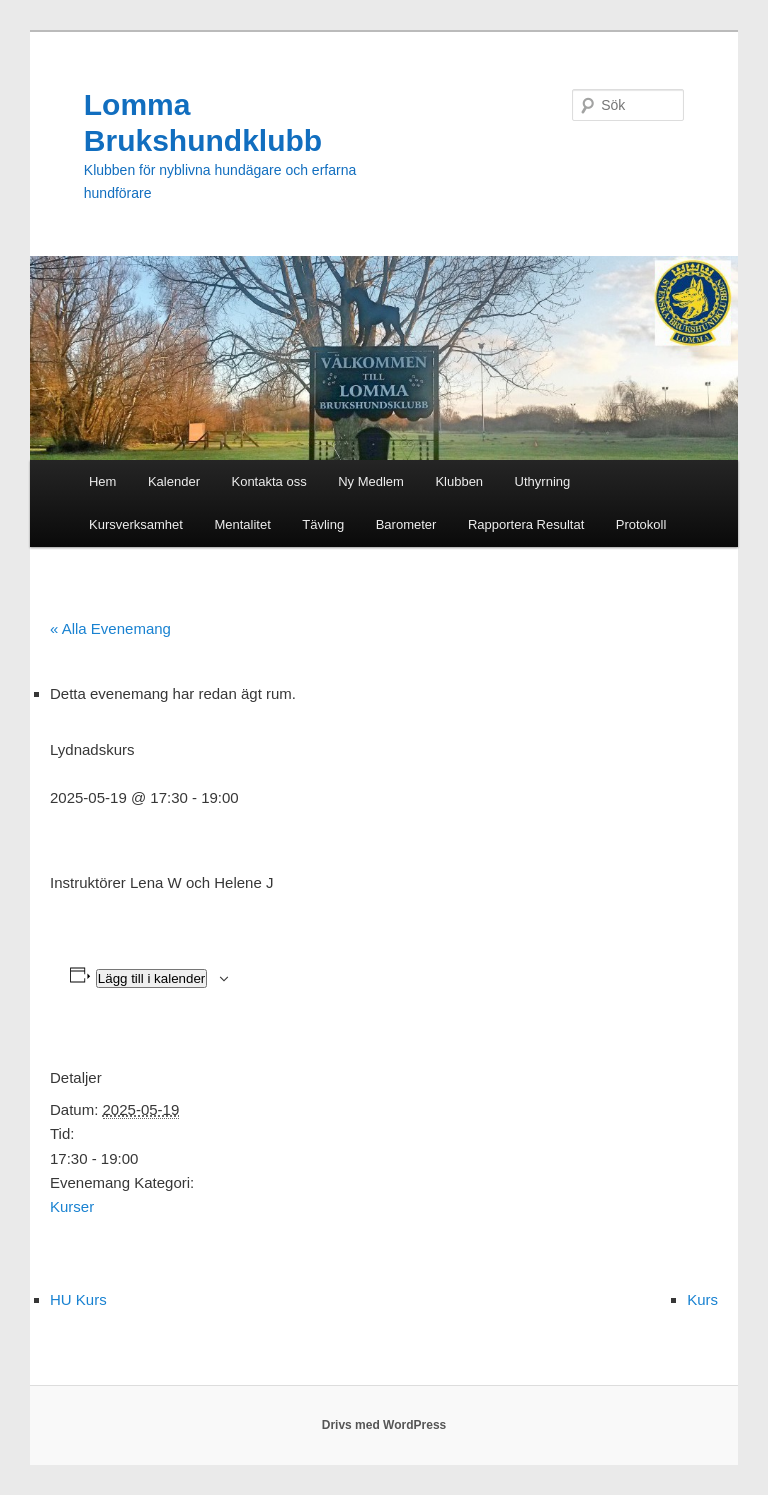 The height and width of the screenshot is (1495, 768). What do you see at coordinates (459, 481) in the screenshot?
I see `Klubben` at bounding box center [459, 481].